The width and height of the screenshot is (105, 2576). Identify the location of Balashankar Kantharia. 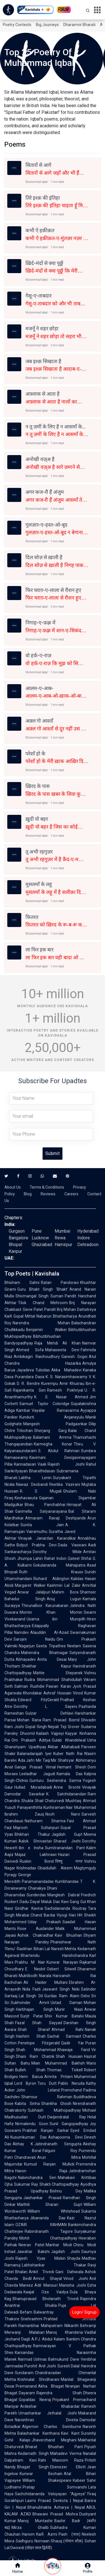
(38, 2433).